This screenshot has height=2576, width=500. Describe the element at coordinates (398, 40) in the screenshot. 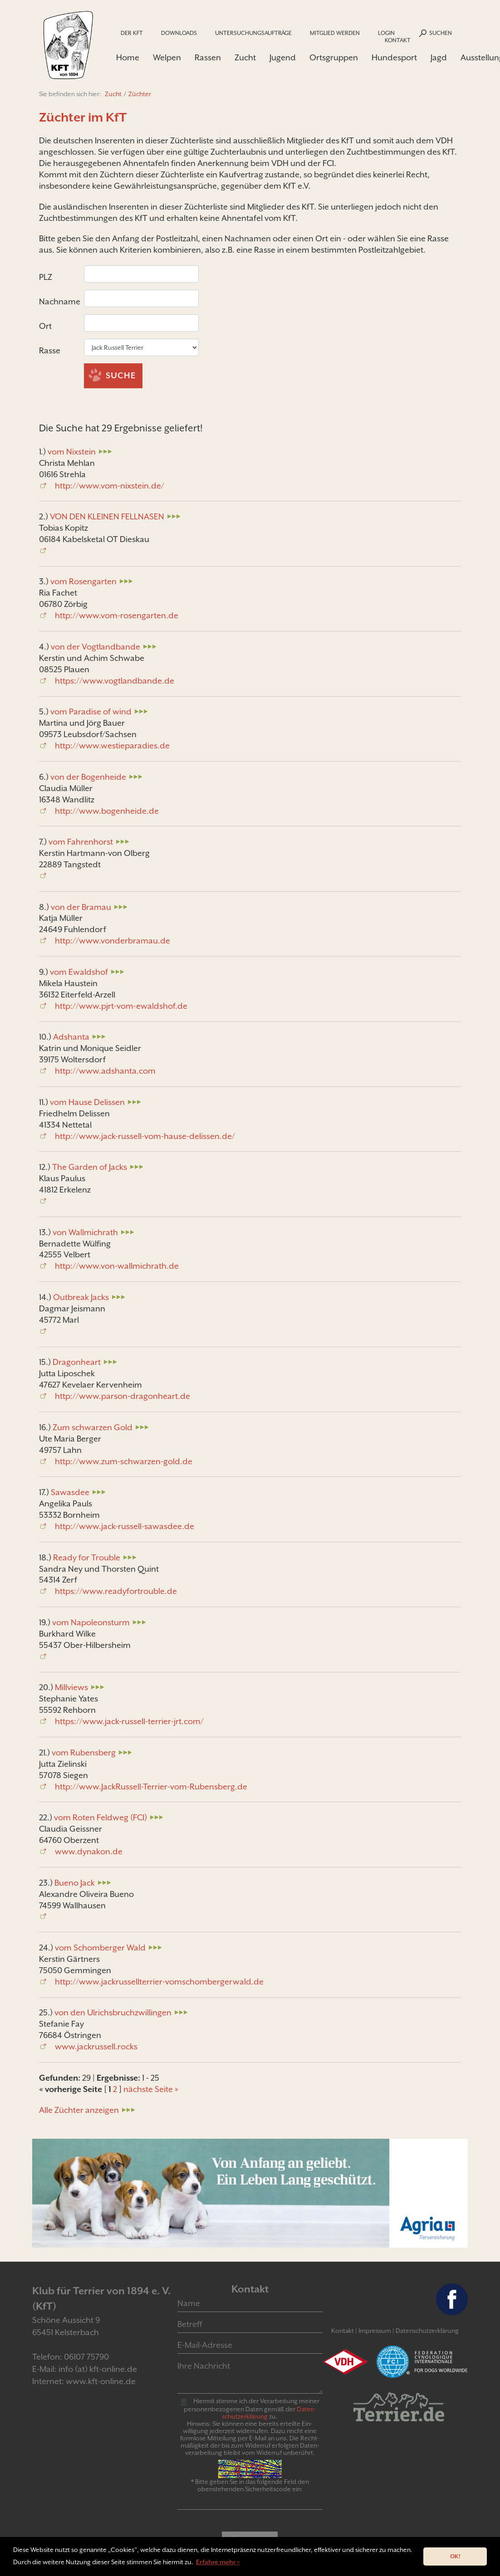

I see `Kontakt` at that location.